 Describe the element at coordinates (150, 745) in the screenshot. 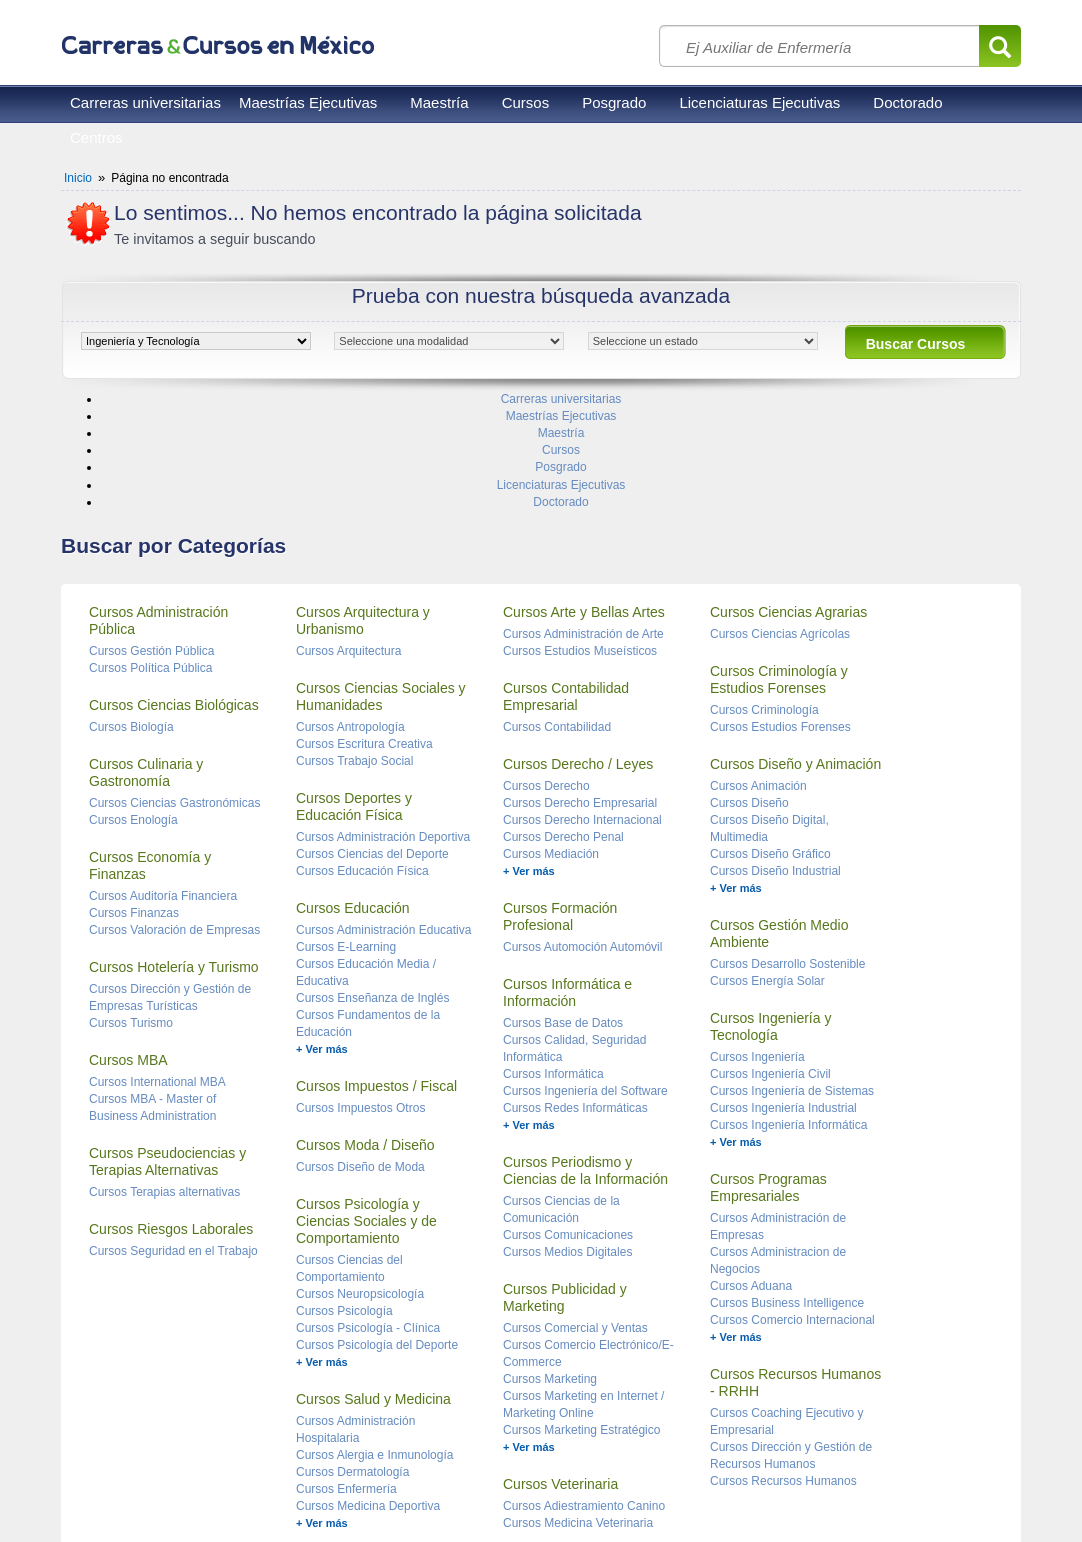

I see `Cursos Economía y Finanzas` at that location.